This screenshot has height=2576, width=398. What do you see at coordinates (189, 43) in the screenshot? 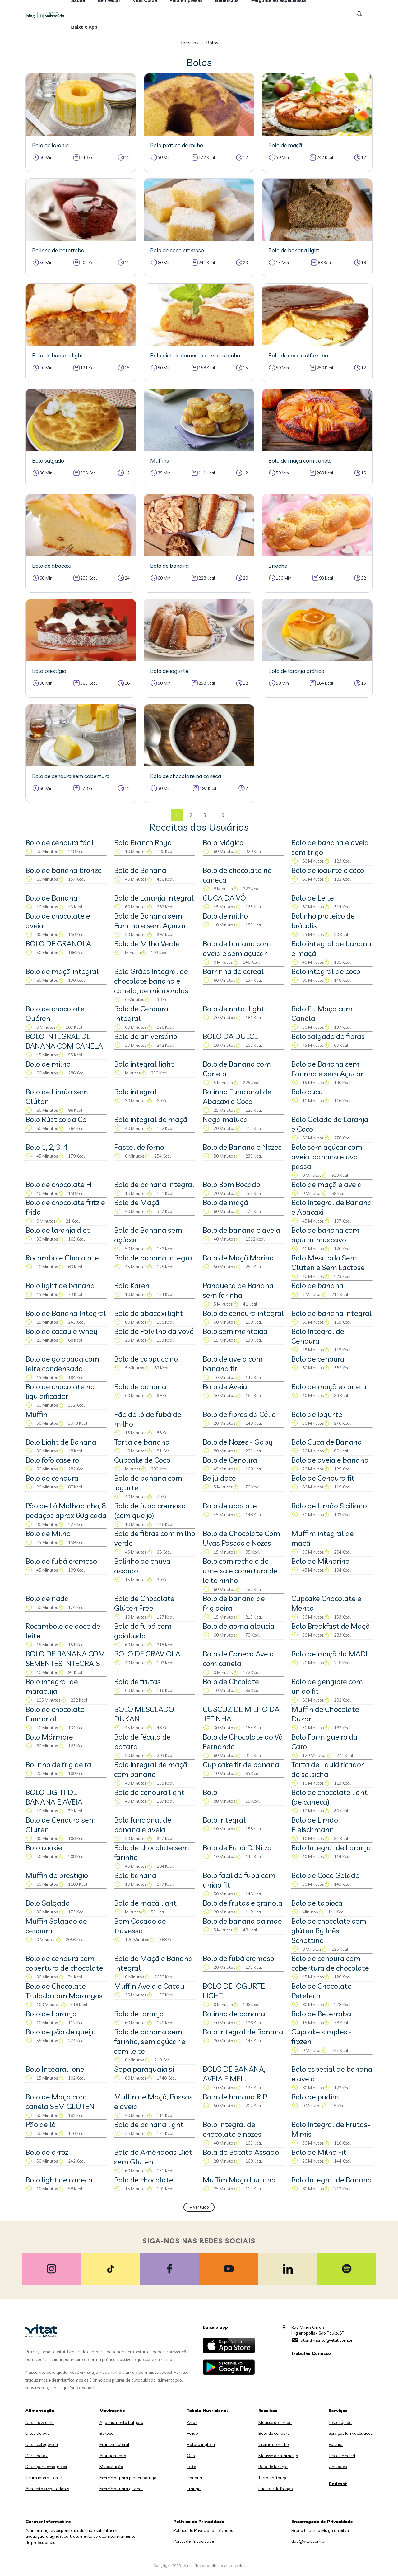
I see `Receitas` at bounding box center [189, 43].